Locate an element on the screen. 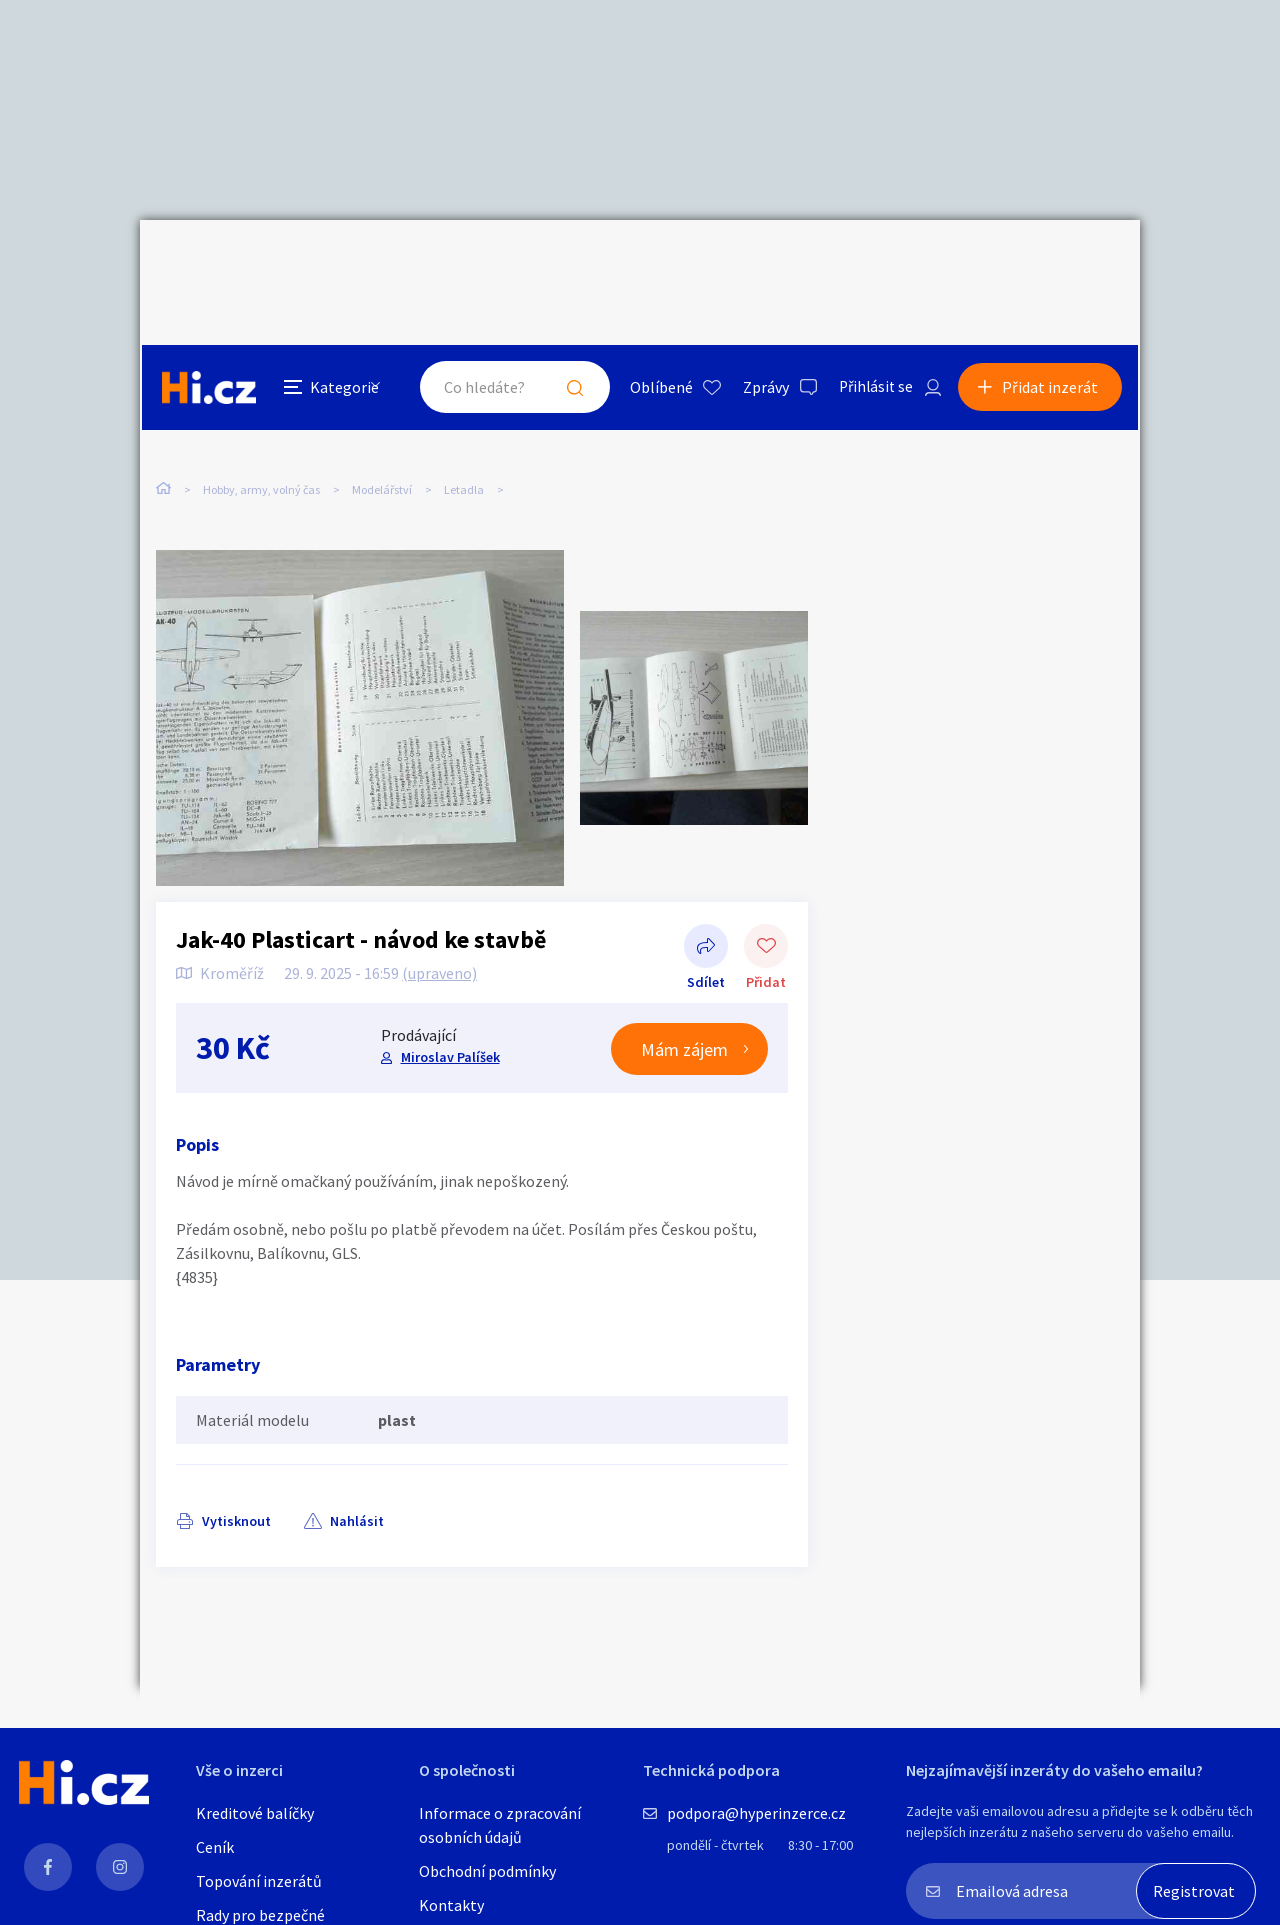 Image resolution: width=1280 pixels, height=1925 pixels. Přihlásit se is located at coordinates (871, 264).